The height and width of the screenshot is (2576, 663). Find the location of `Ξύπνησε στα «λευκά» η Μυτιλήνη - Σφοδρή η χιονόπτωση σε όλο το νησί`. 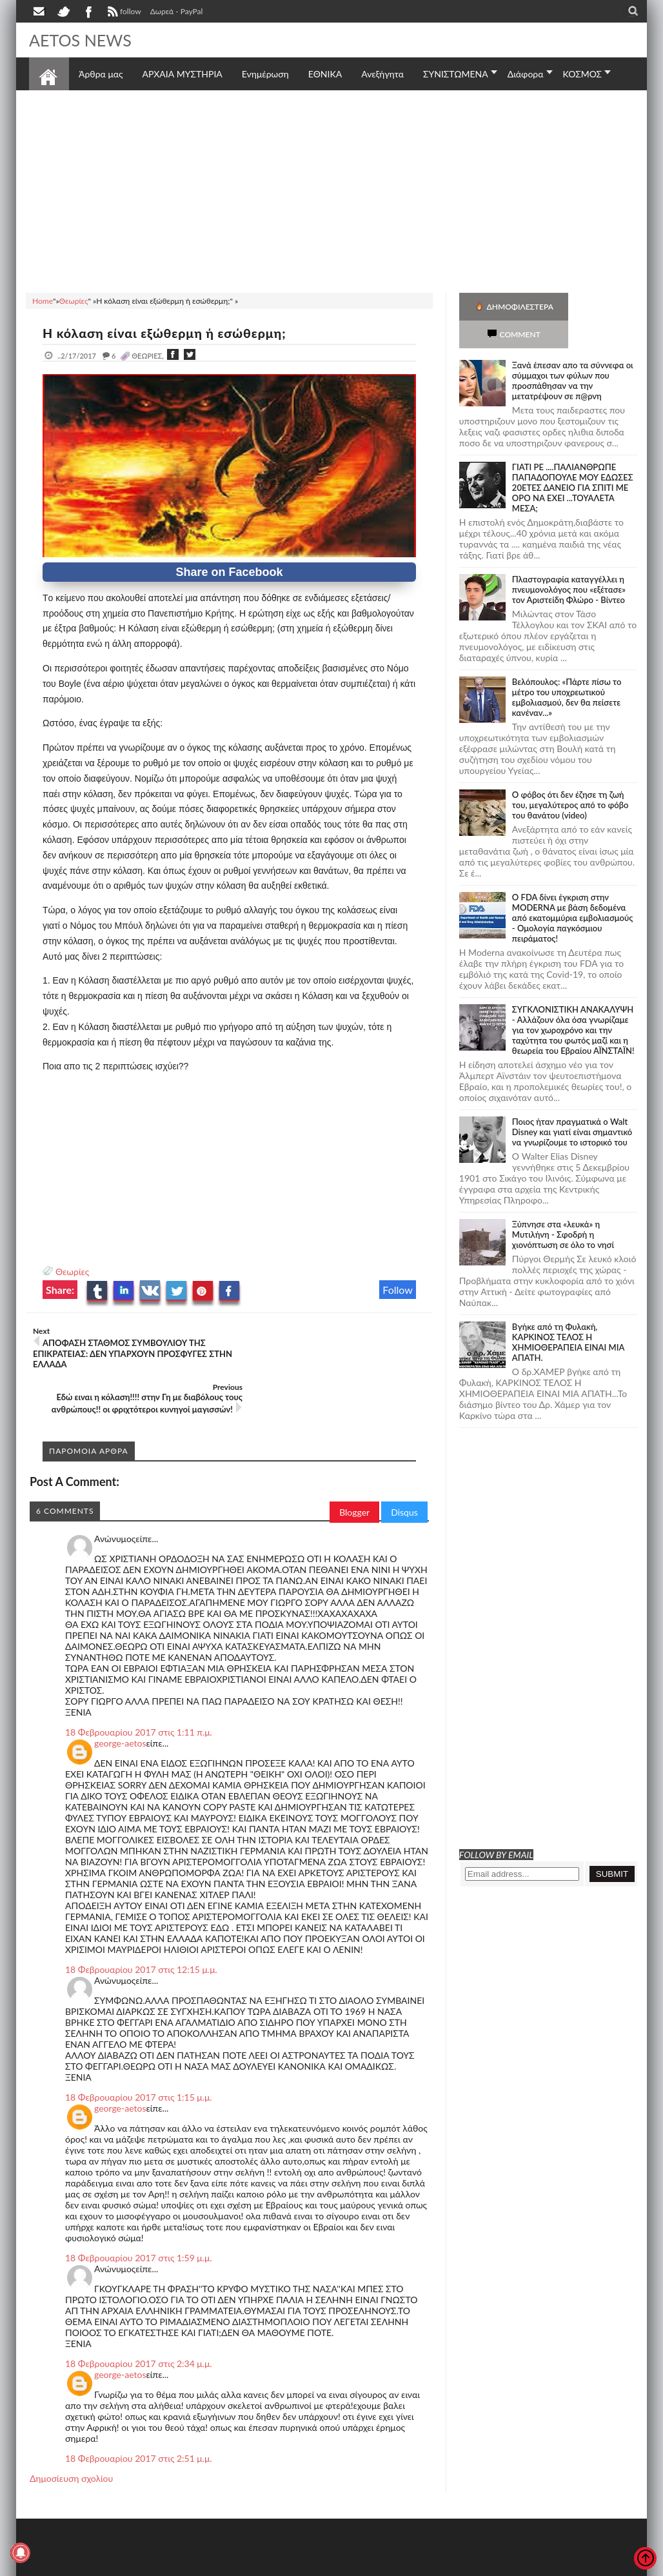

Ξύπνησε στα «λευκά» η Μυτιλήνη - Σφοδρή η χιονόπτωση σε όλο το νησί is located at coordinates (563, 1206).